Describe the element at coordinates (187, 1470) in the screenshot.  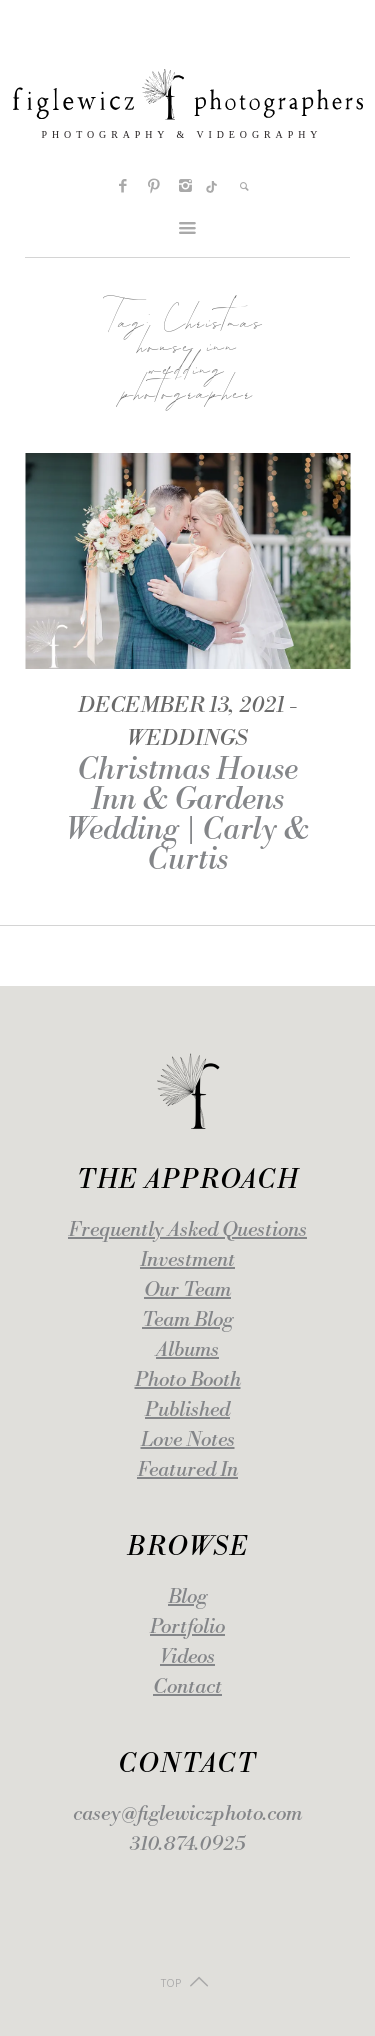
I see `Featured In` at that location.